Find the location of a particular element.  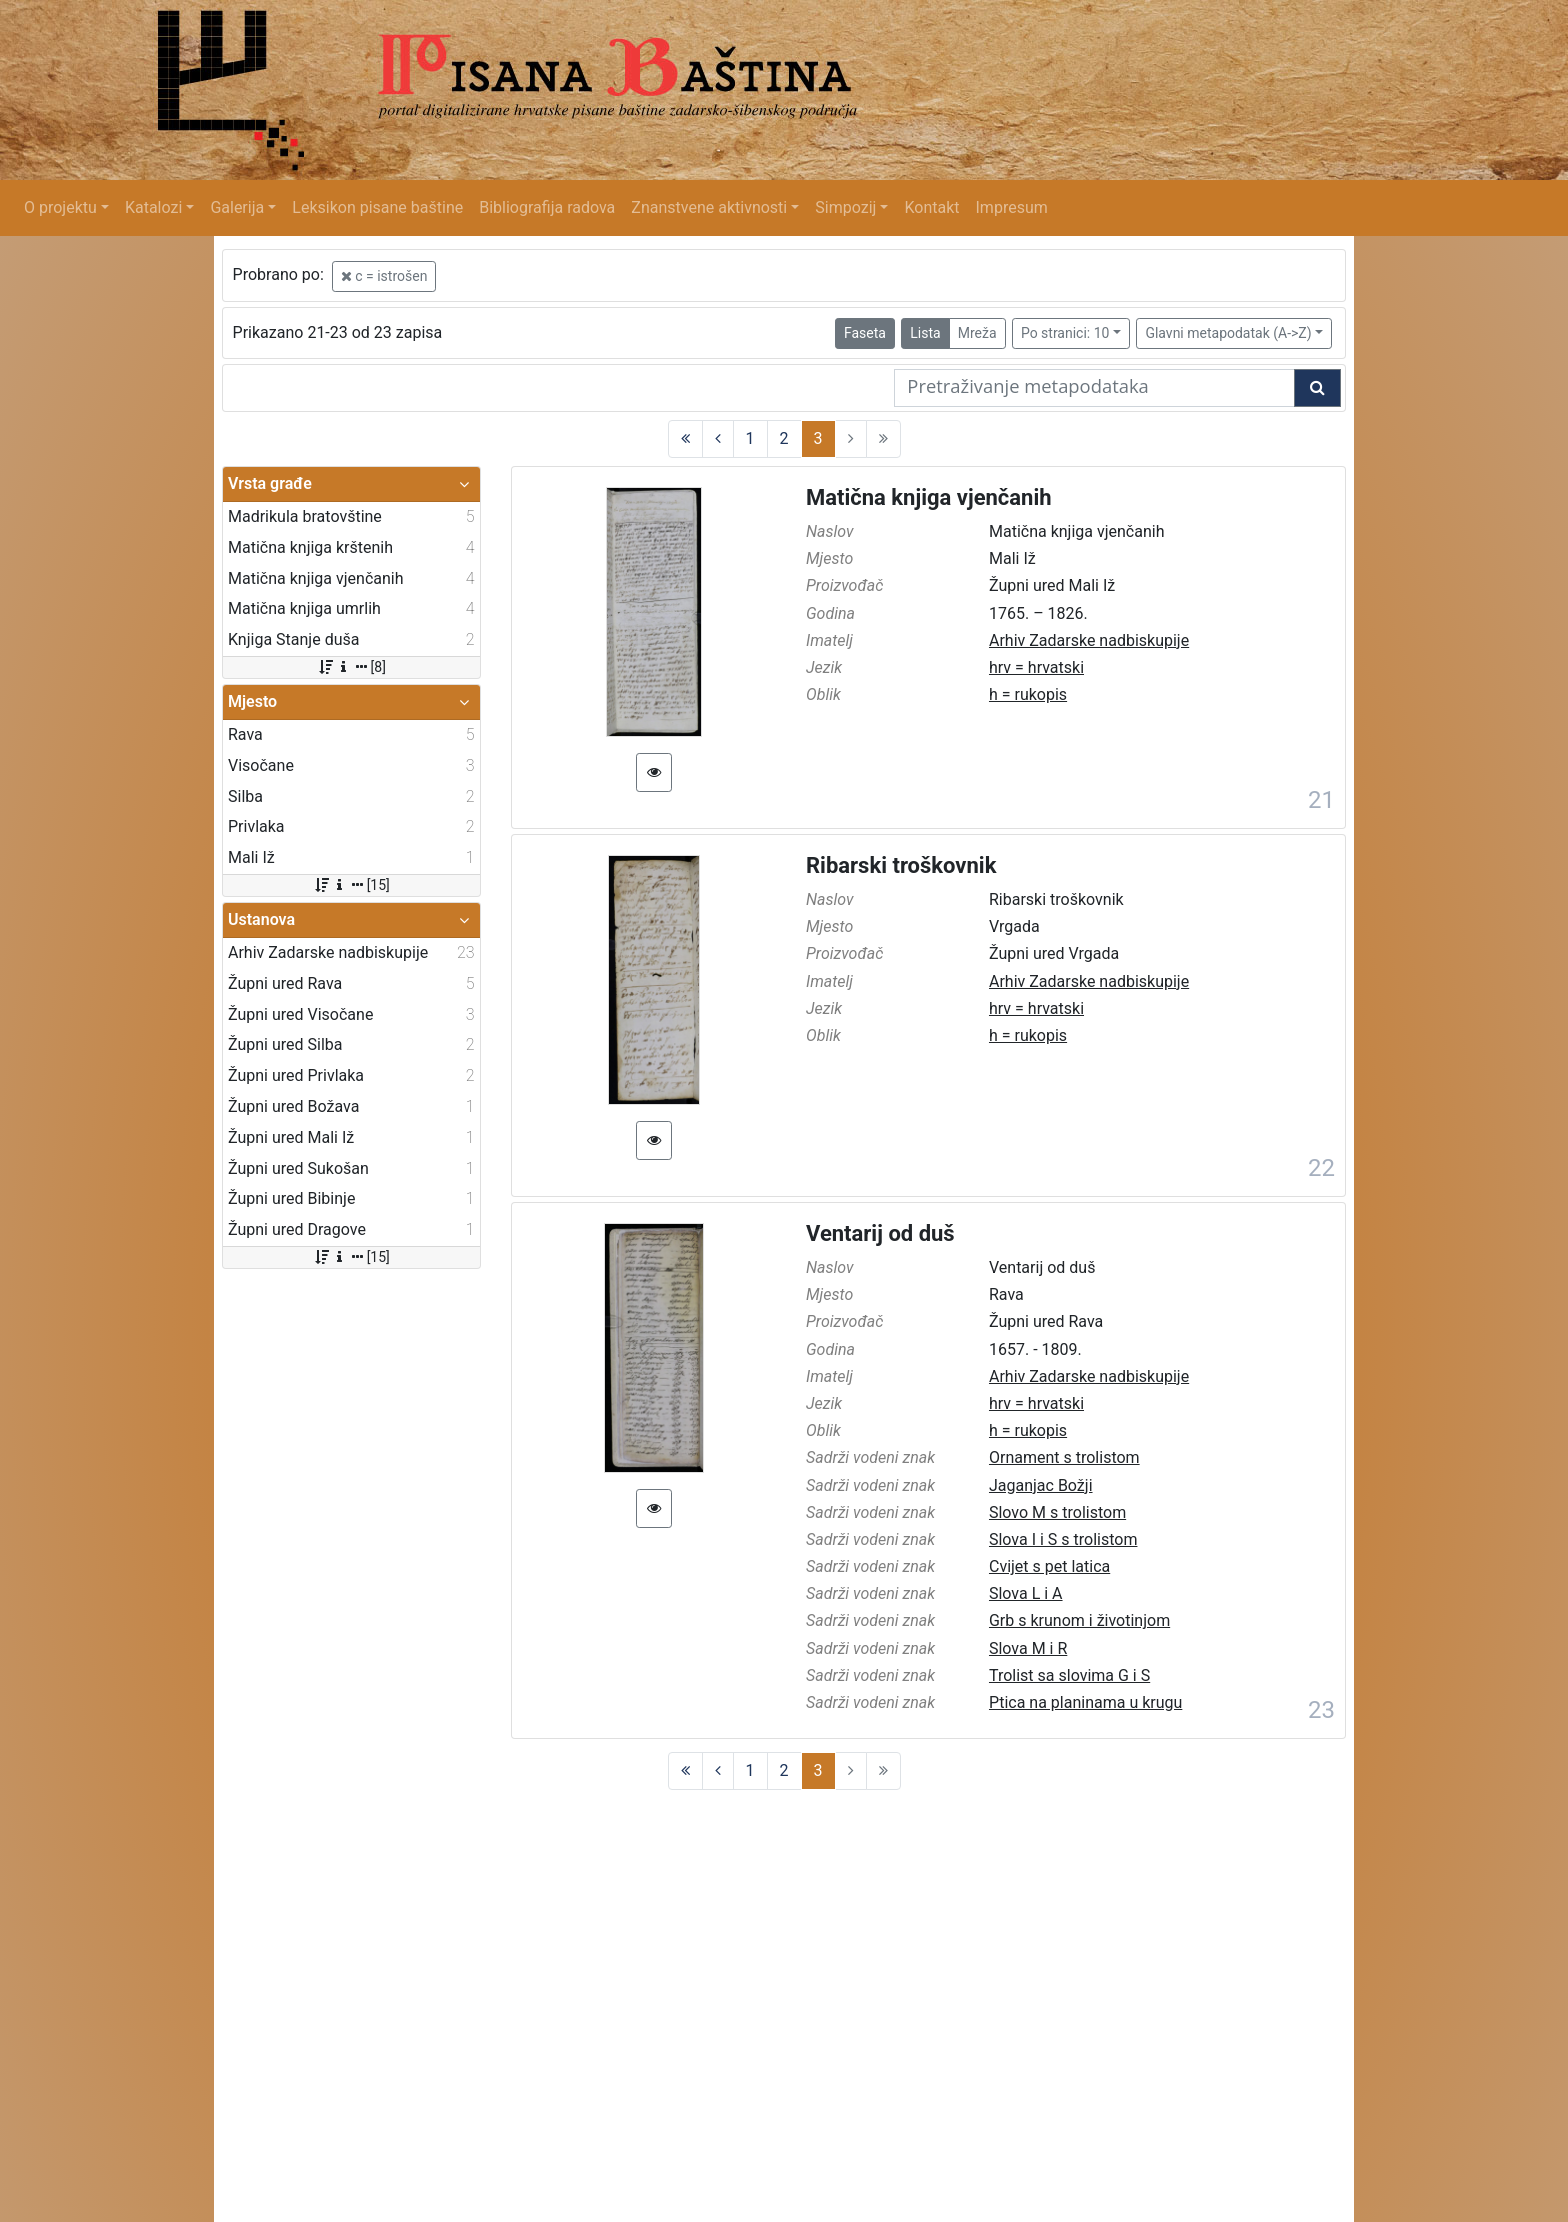

Kontakt is located at coordinates (931, 207).